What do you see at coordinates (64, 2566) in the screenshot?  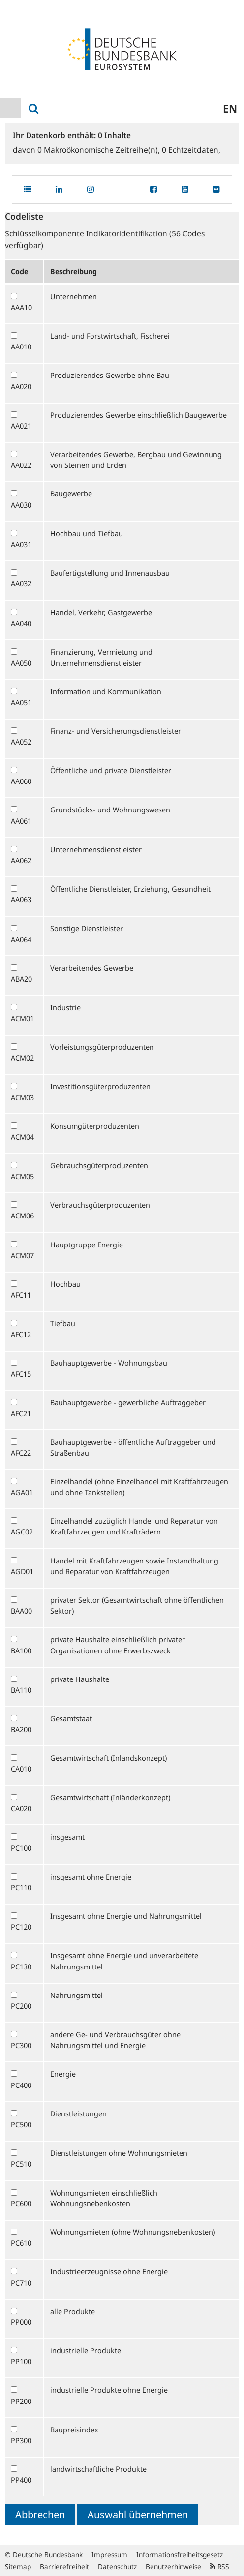 I see `Barrierefreiheit` at bounding box center [64, 2566].